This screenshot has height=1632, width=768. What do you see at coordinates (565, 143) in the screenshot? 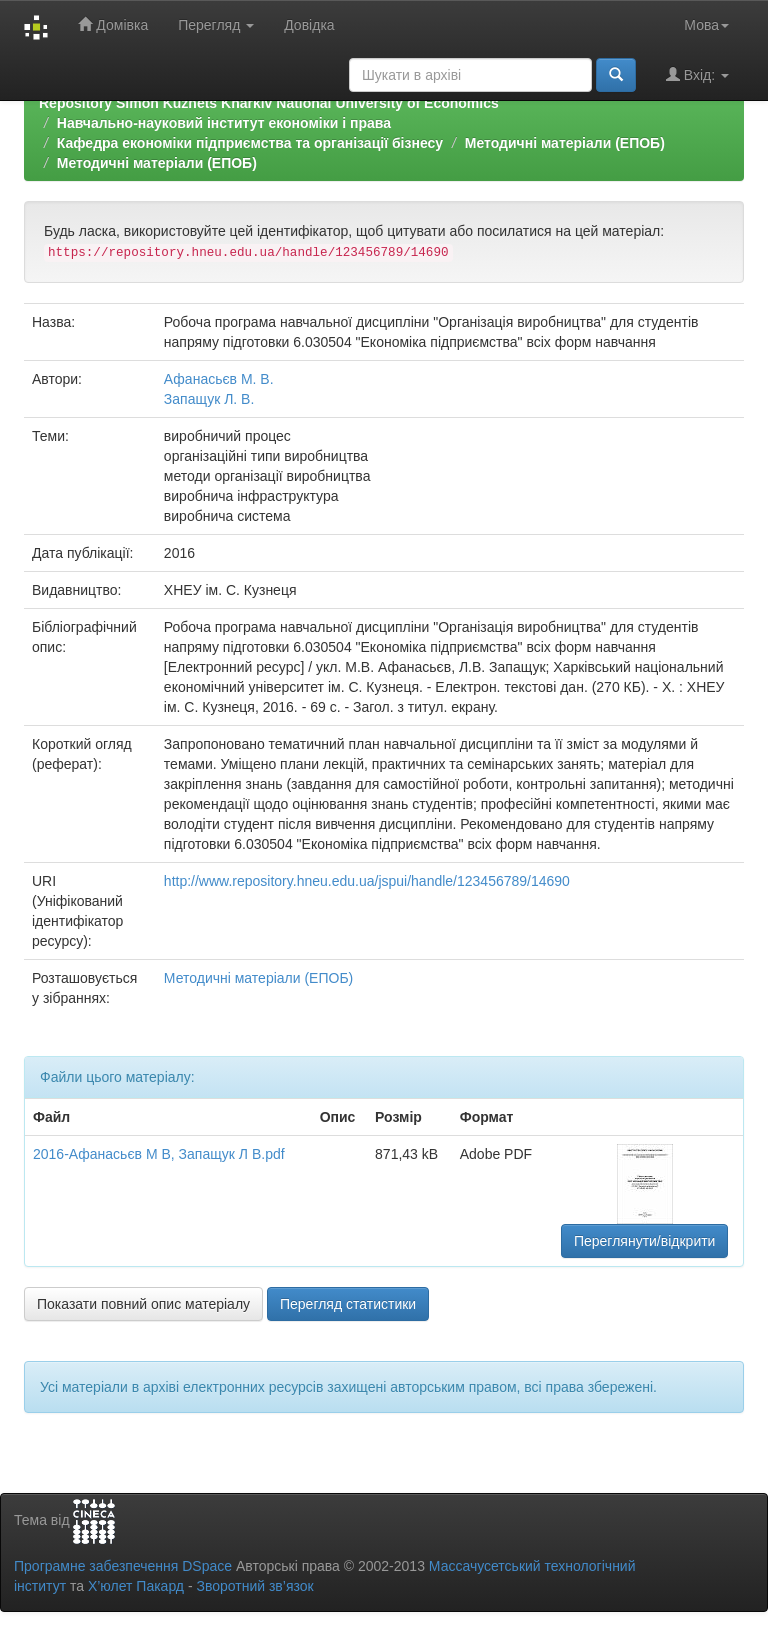
I see `Методичні матеріали (ЕПОБ)` at bounding box center [565, 143].